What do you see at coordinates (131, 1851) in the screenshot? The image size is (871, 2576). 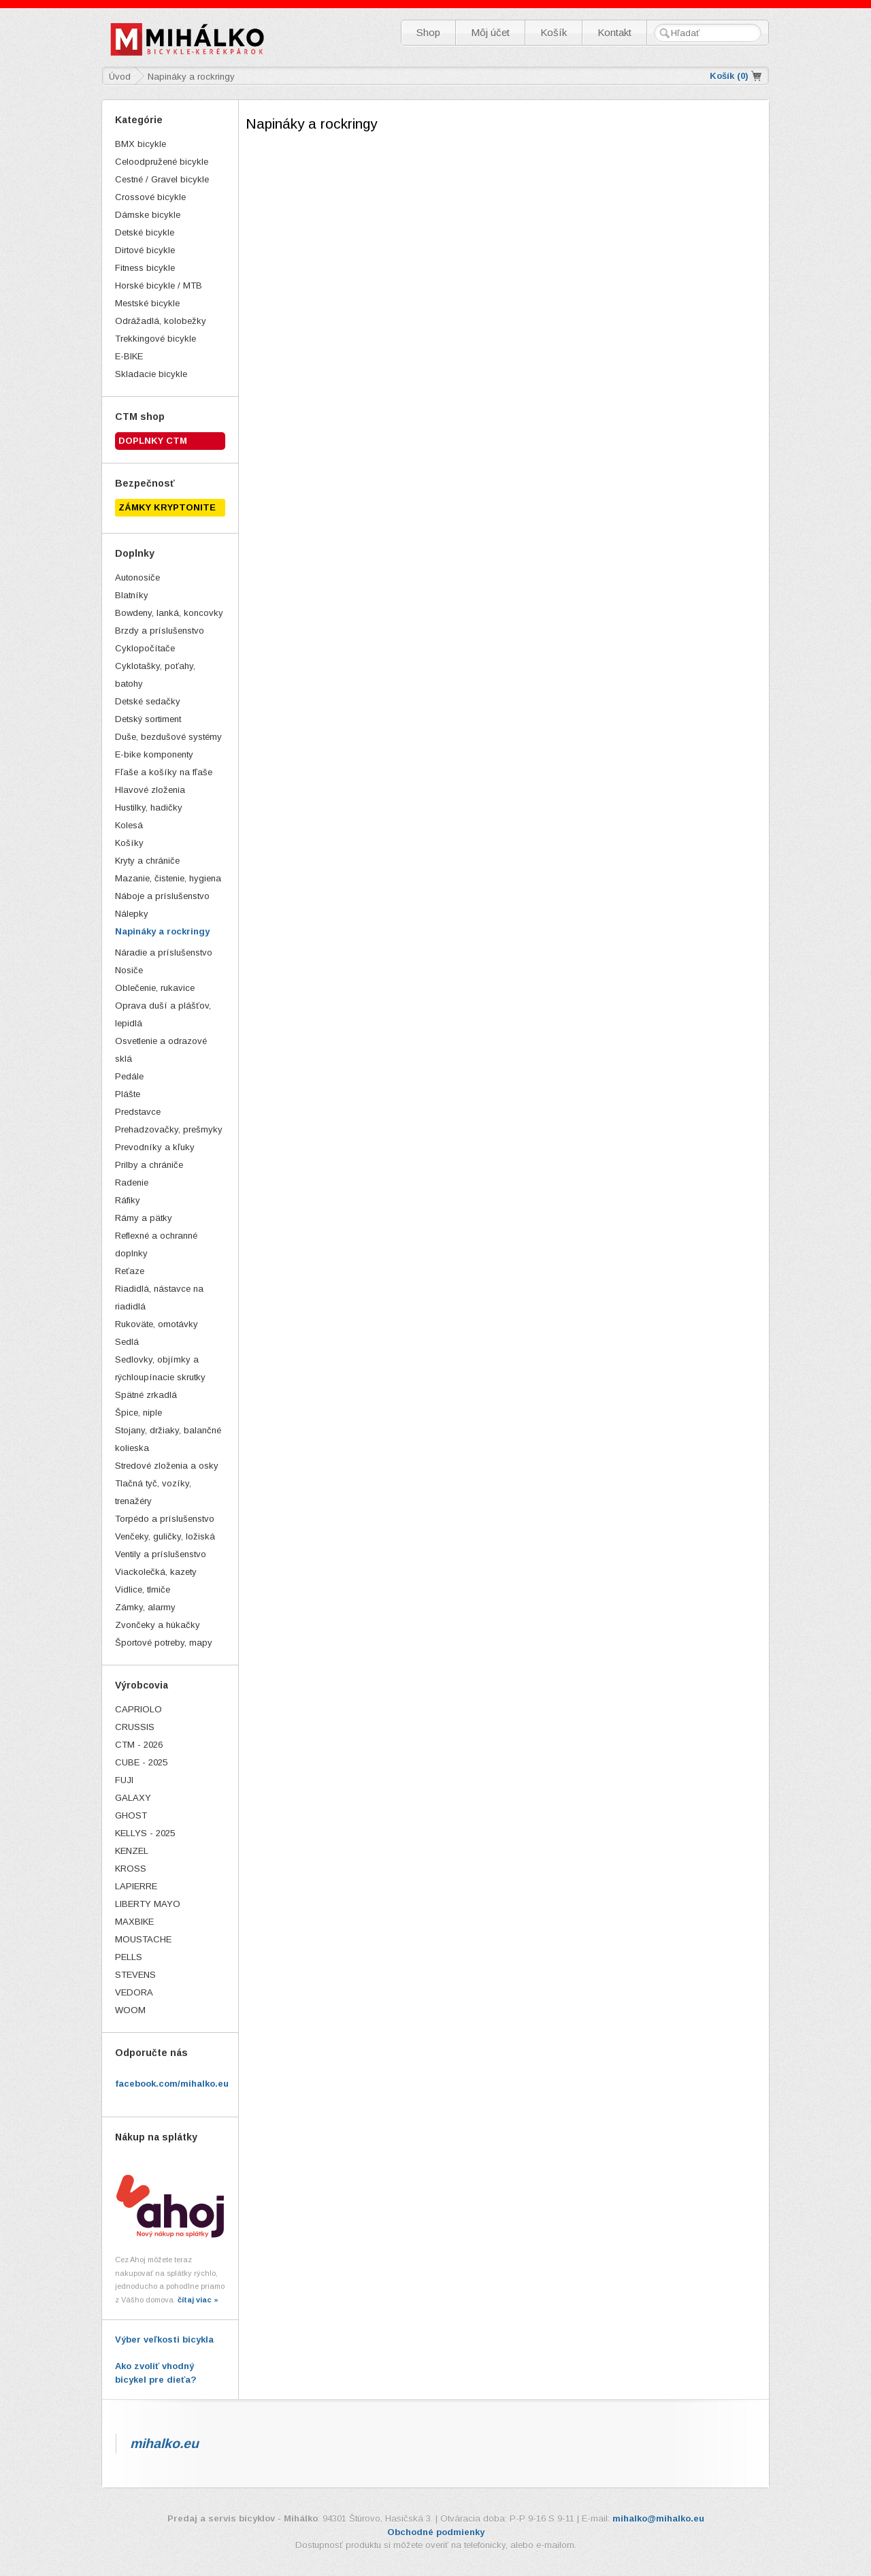 I see `KENZEL` at bounding box center [131, 1851].